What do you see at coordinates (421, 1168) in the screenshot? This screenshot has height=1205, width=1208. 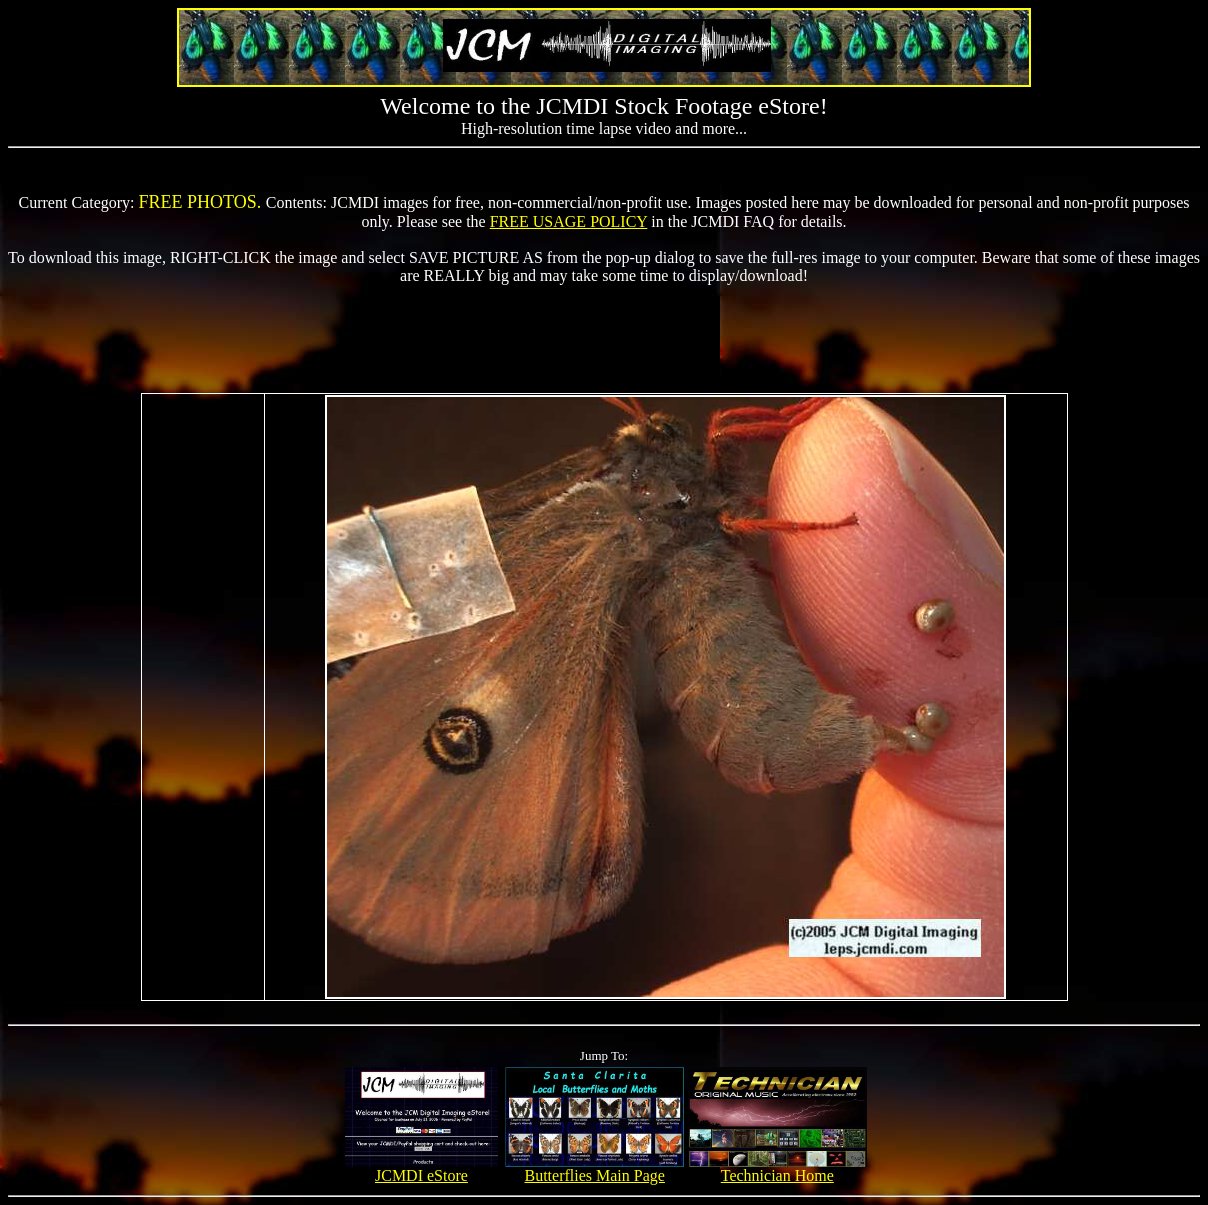 I see `JCMDI eStore` at bounding box center [421, 1168].